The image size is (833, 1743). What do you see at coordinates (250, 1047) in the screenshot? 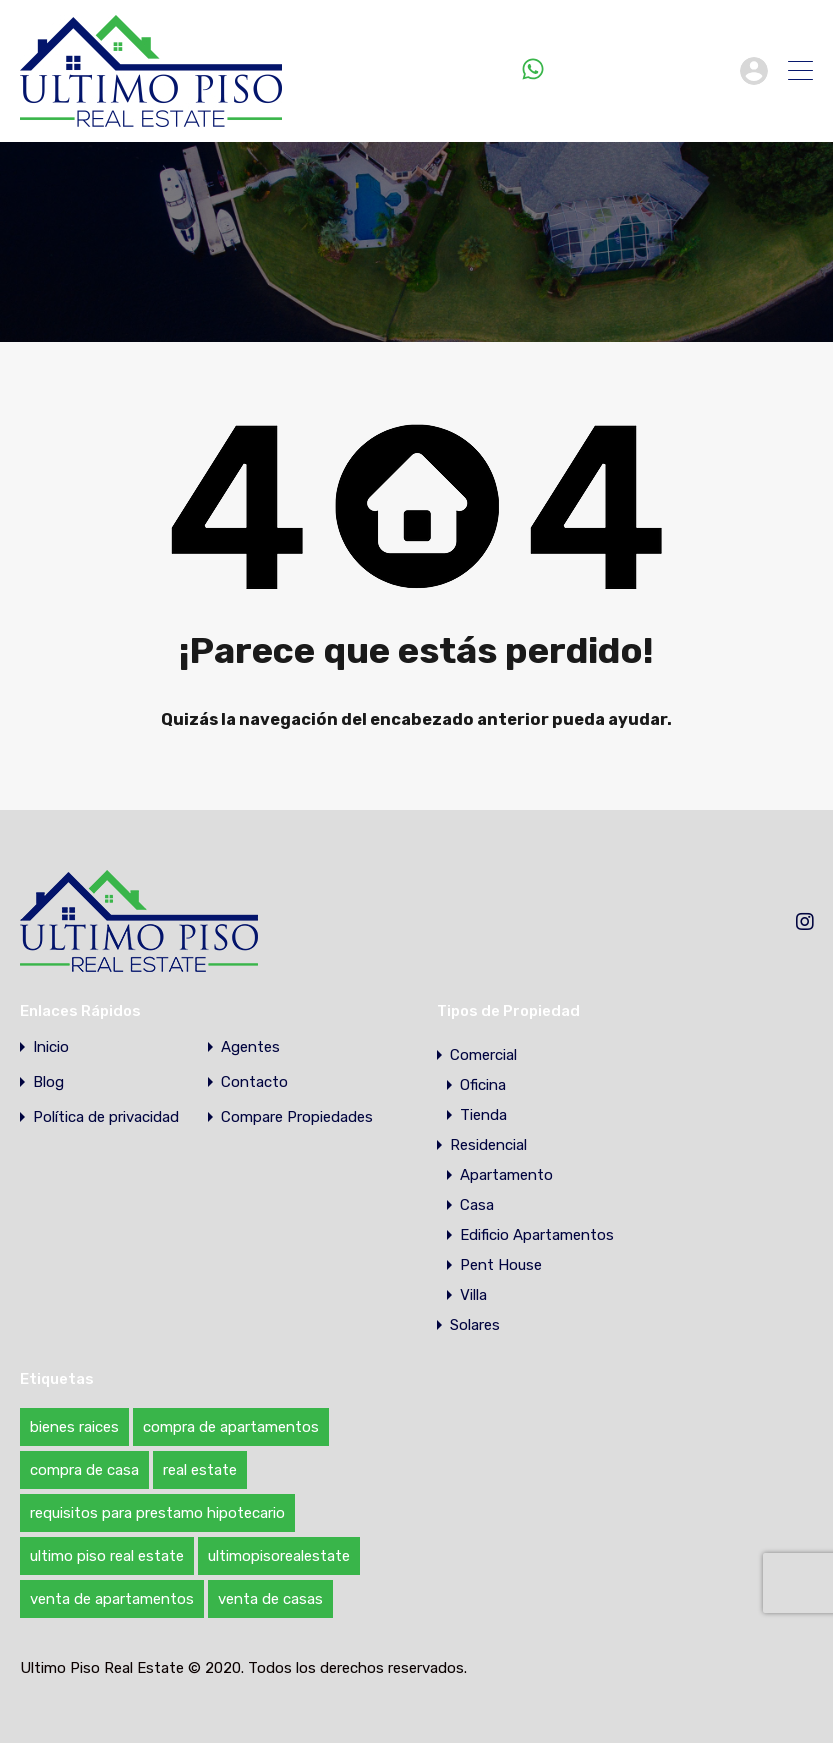
I see `Agentes` at bounding box center [250, 1047].